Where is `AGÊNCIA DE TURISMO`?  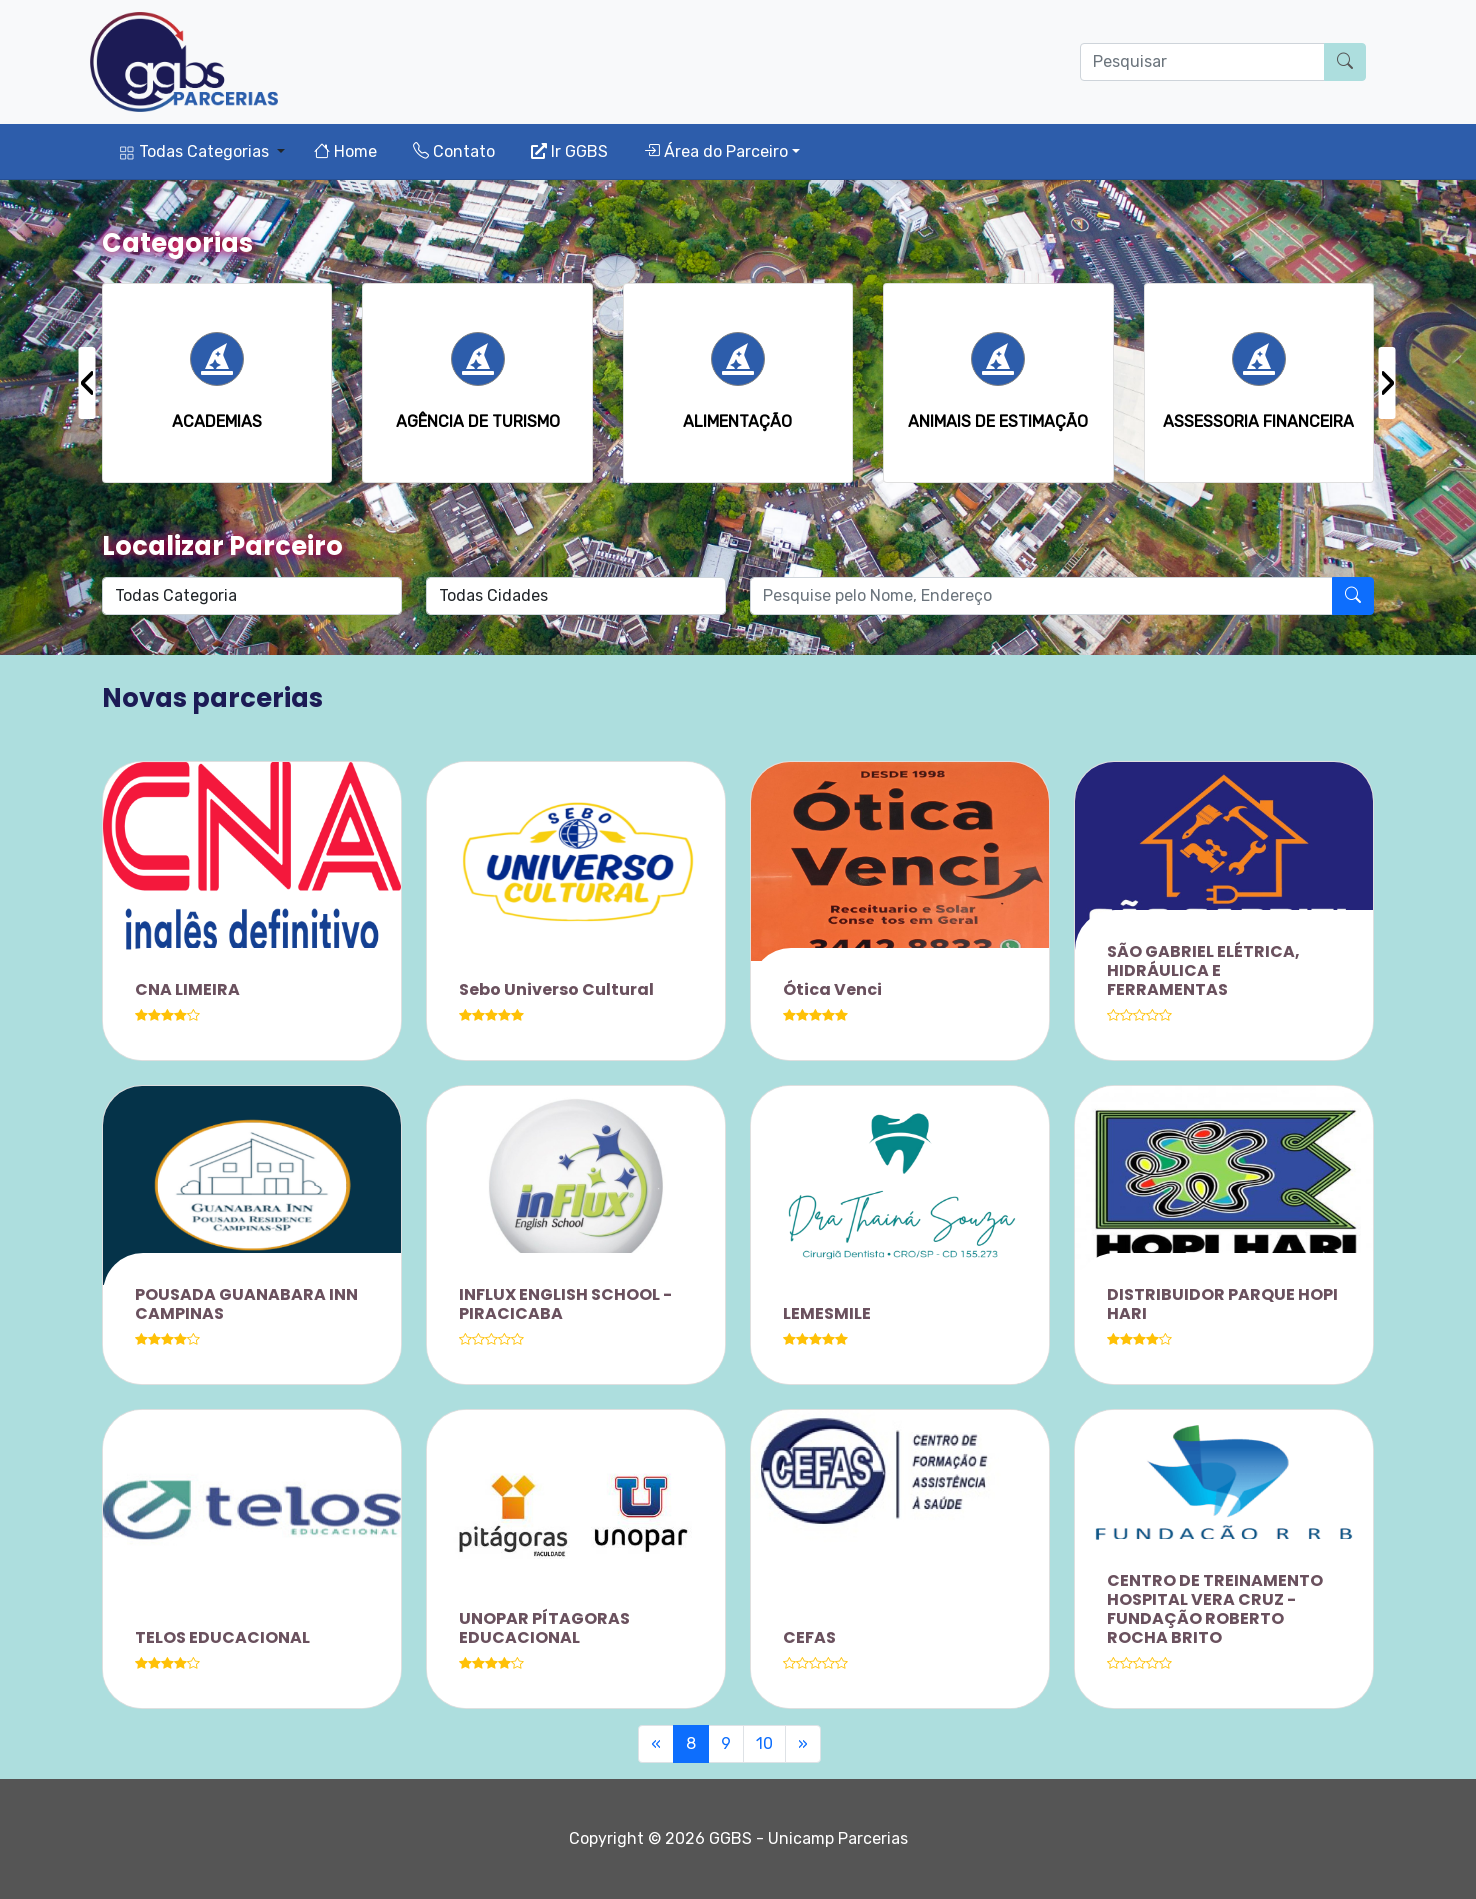 AGÊNCIA DE TURISMO is located at coordinates (478, 421).